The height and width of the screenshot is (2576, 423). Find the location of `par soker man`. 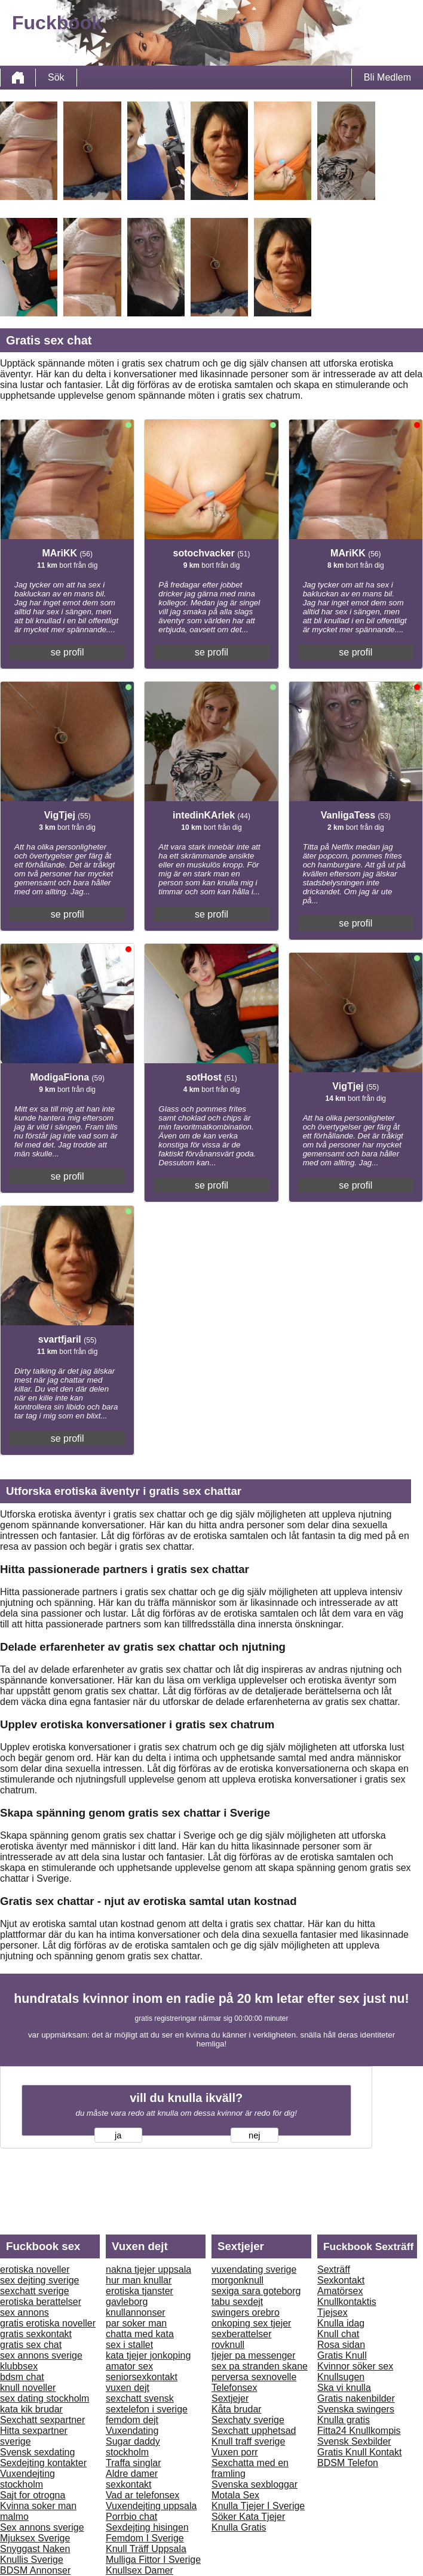

par soker man is located at coordinates (136, 2323).